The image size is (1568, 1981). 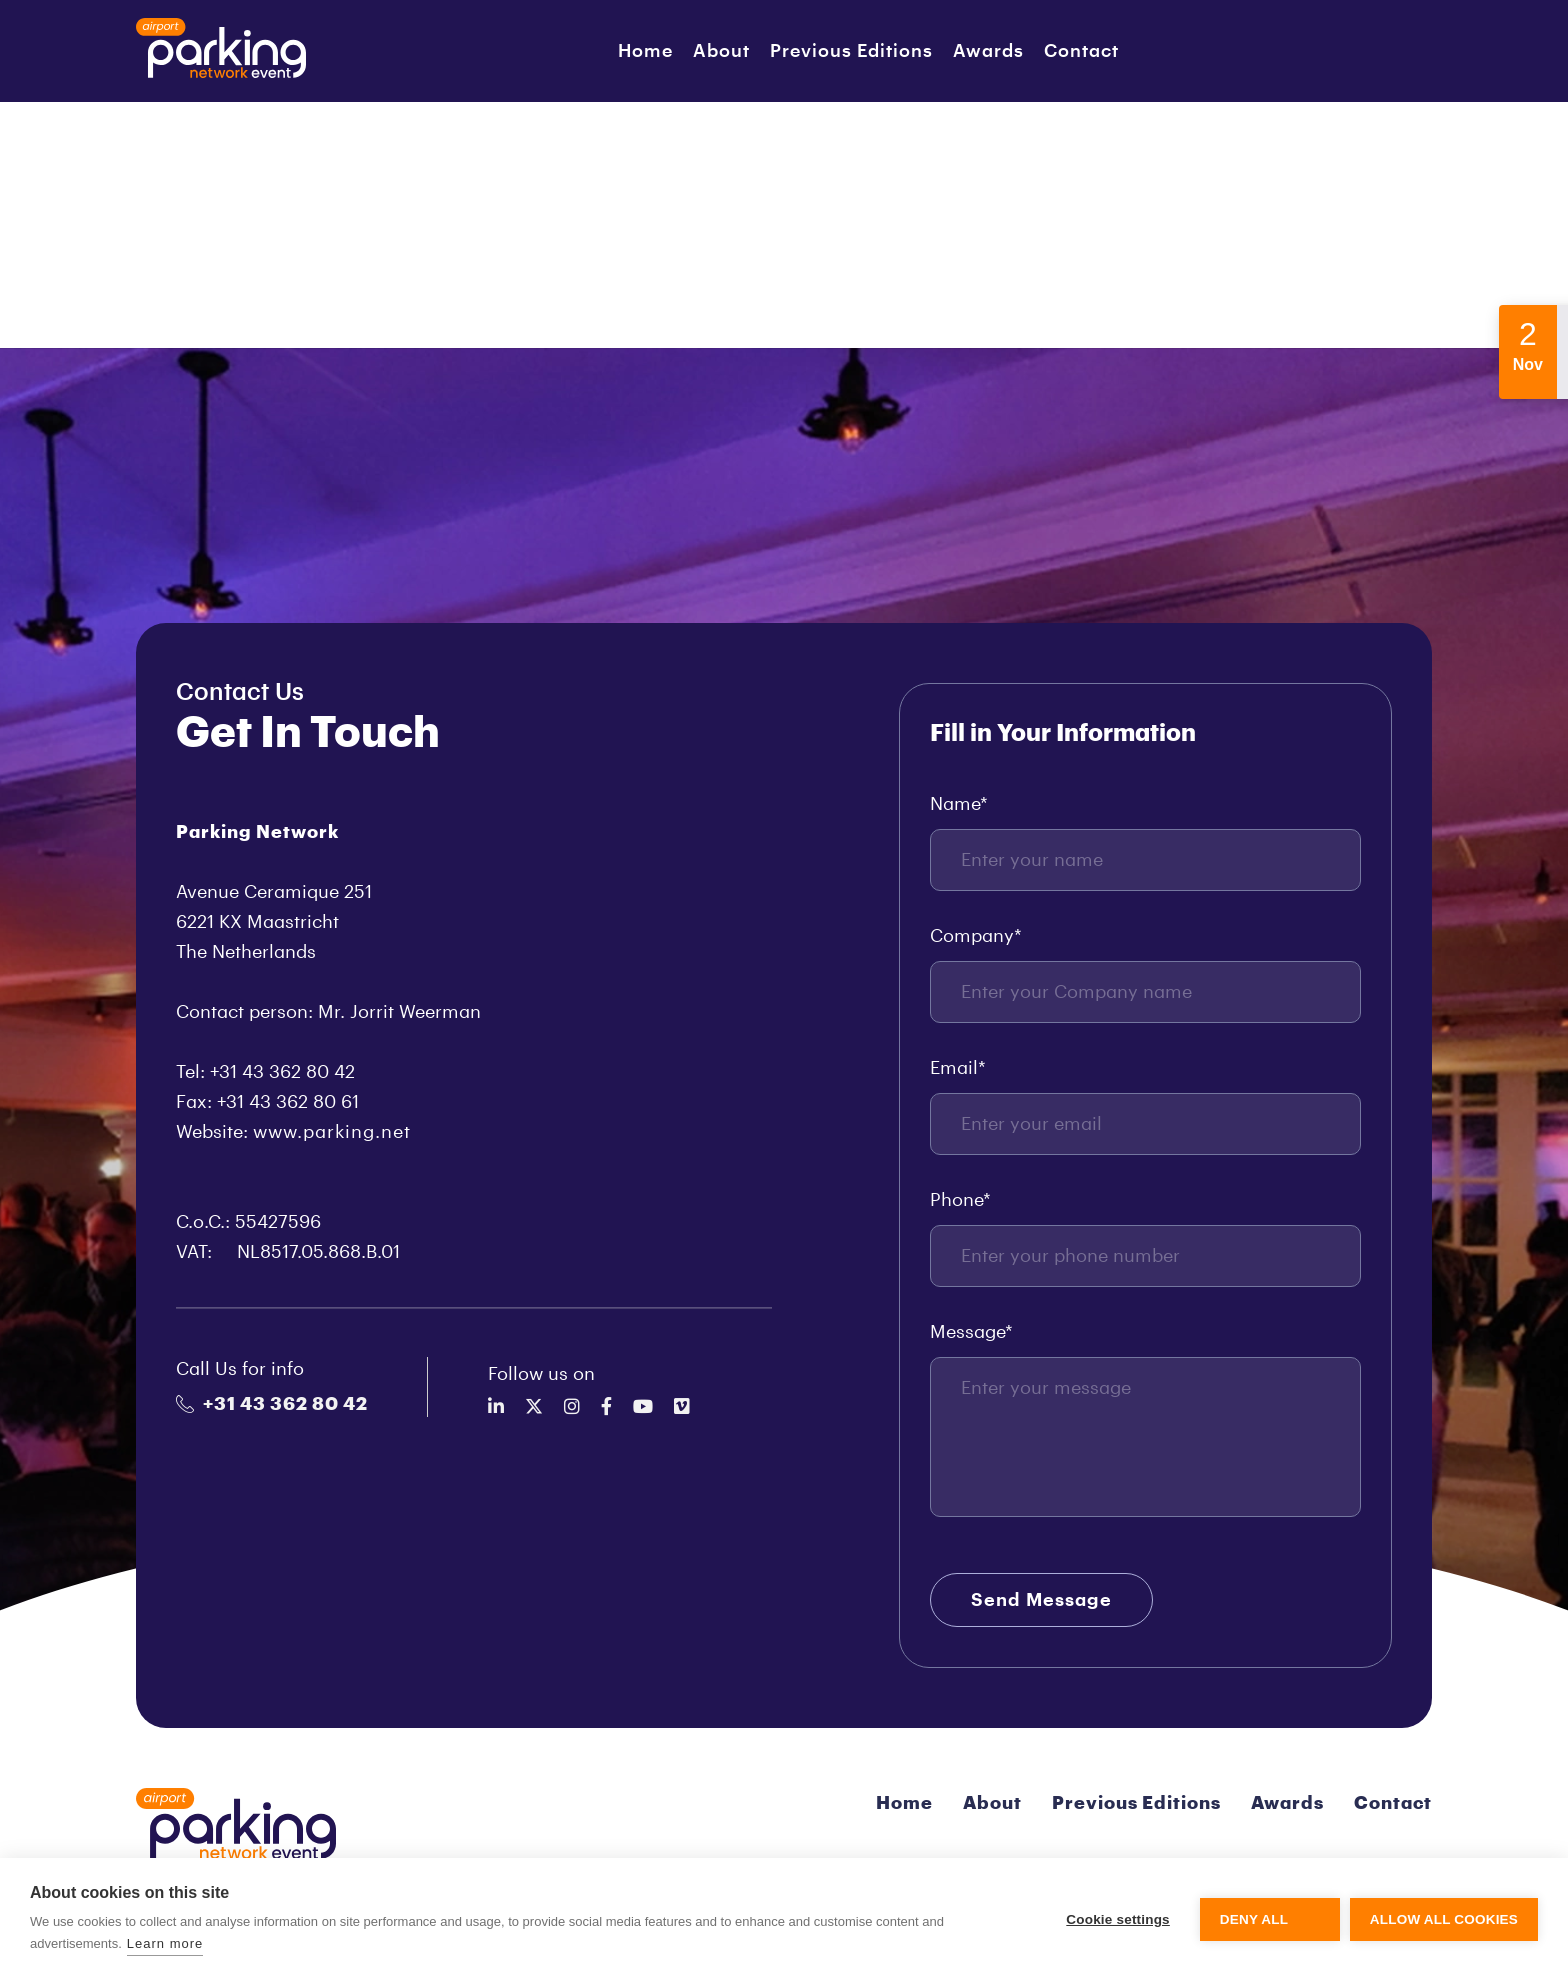 What do you see at coordinates (958, 1068) in the screenshot?
I see `Email*` at bounding box center [958, 1068].